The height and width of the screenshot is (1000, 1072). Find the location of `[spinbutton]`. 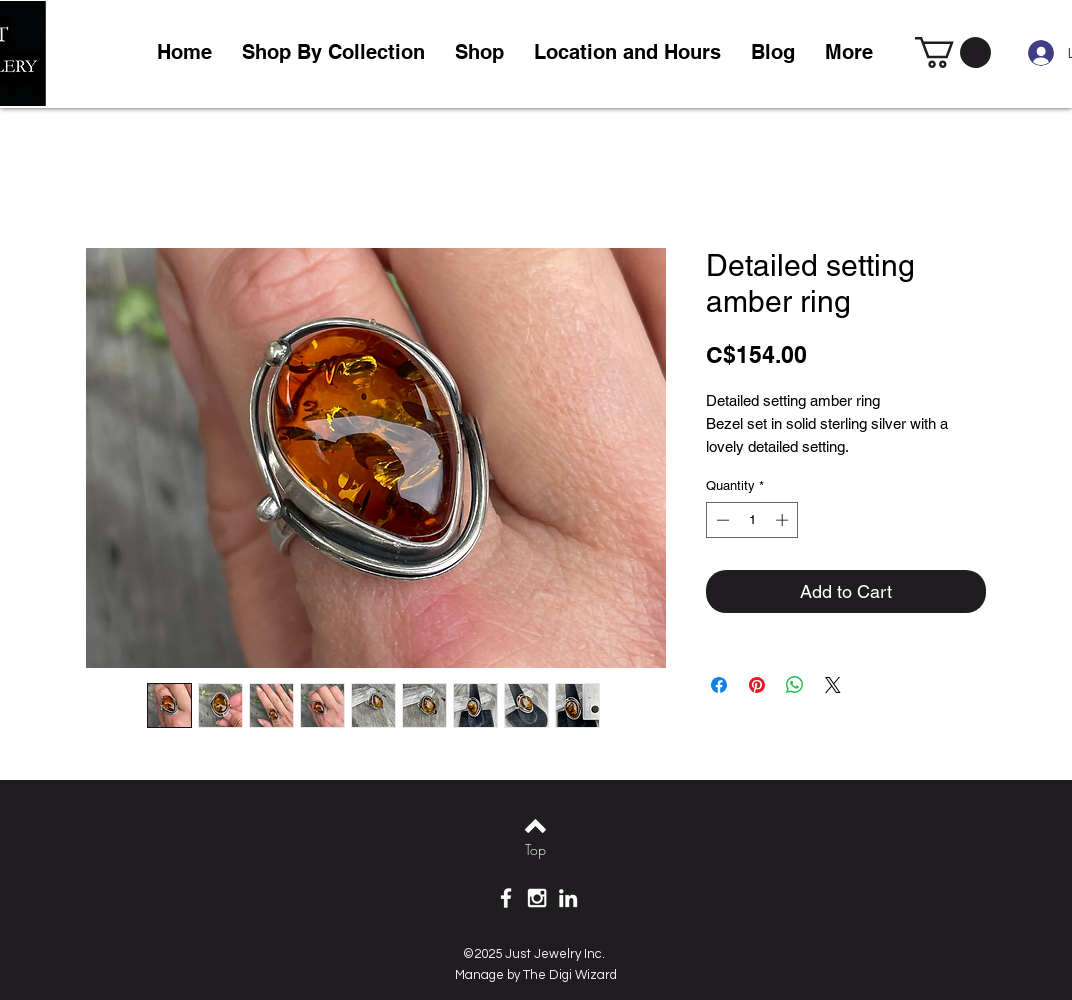

[spinbutton] is located at coordinates (752, 520).